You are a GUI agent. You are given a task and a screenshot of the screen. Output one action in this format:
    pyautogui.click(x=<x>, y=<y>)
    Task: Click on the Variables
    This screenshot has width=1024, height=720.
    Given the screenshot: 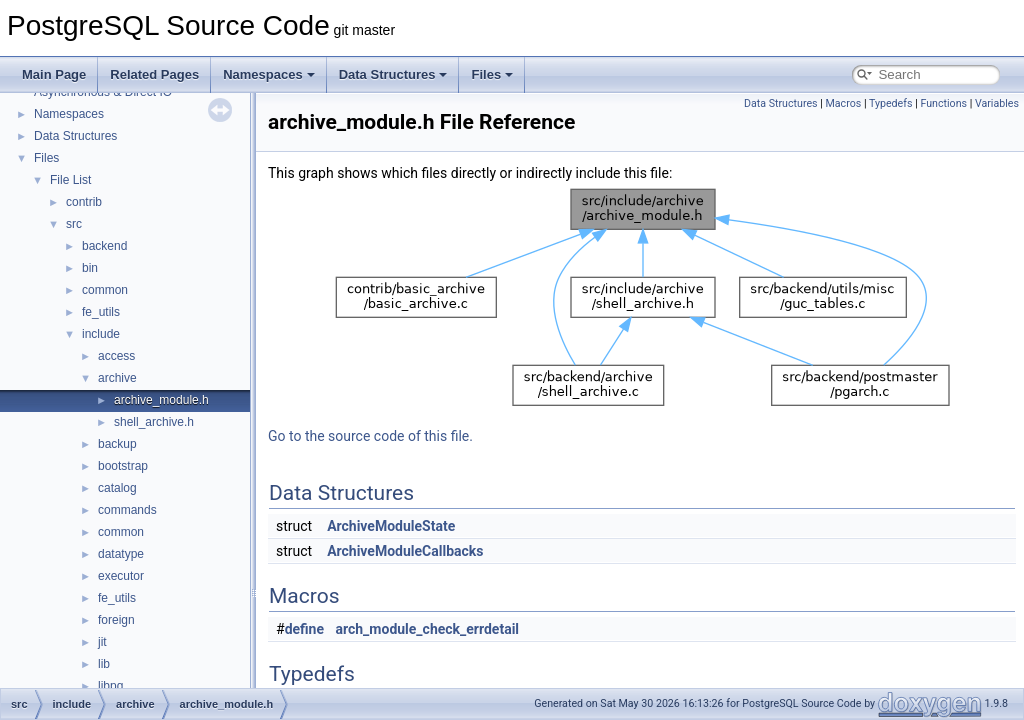 What is the action you would take?
    pyautogui.click(x=997, y=103)
    